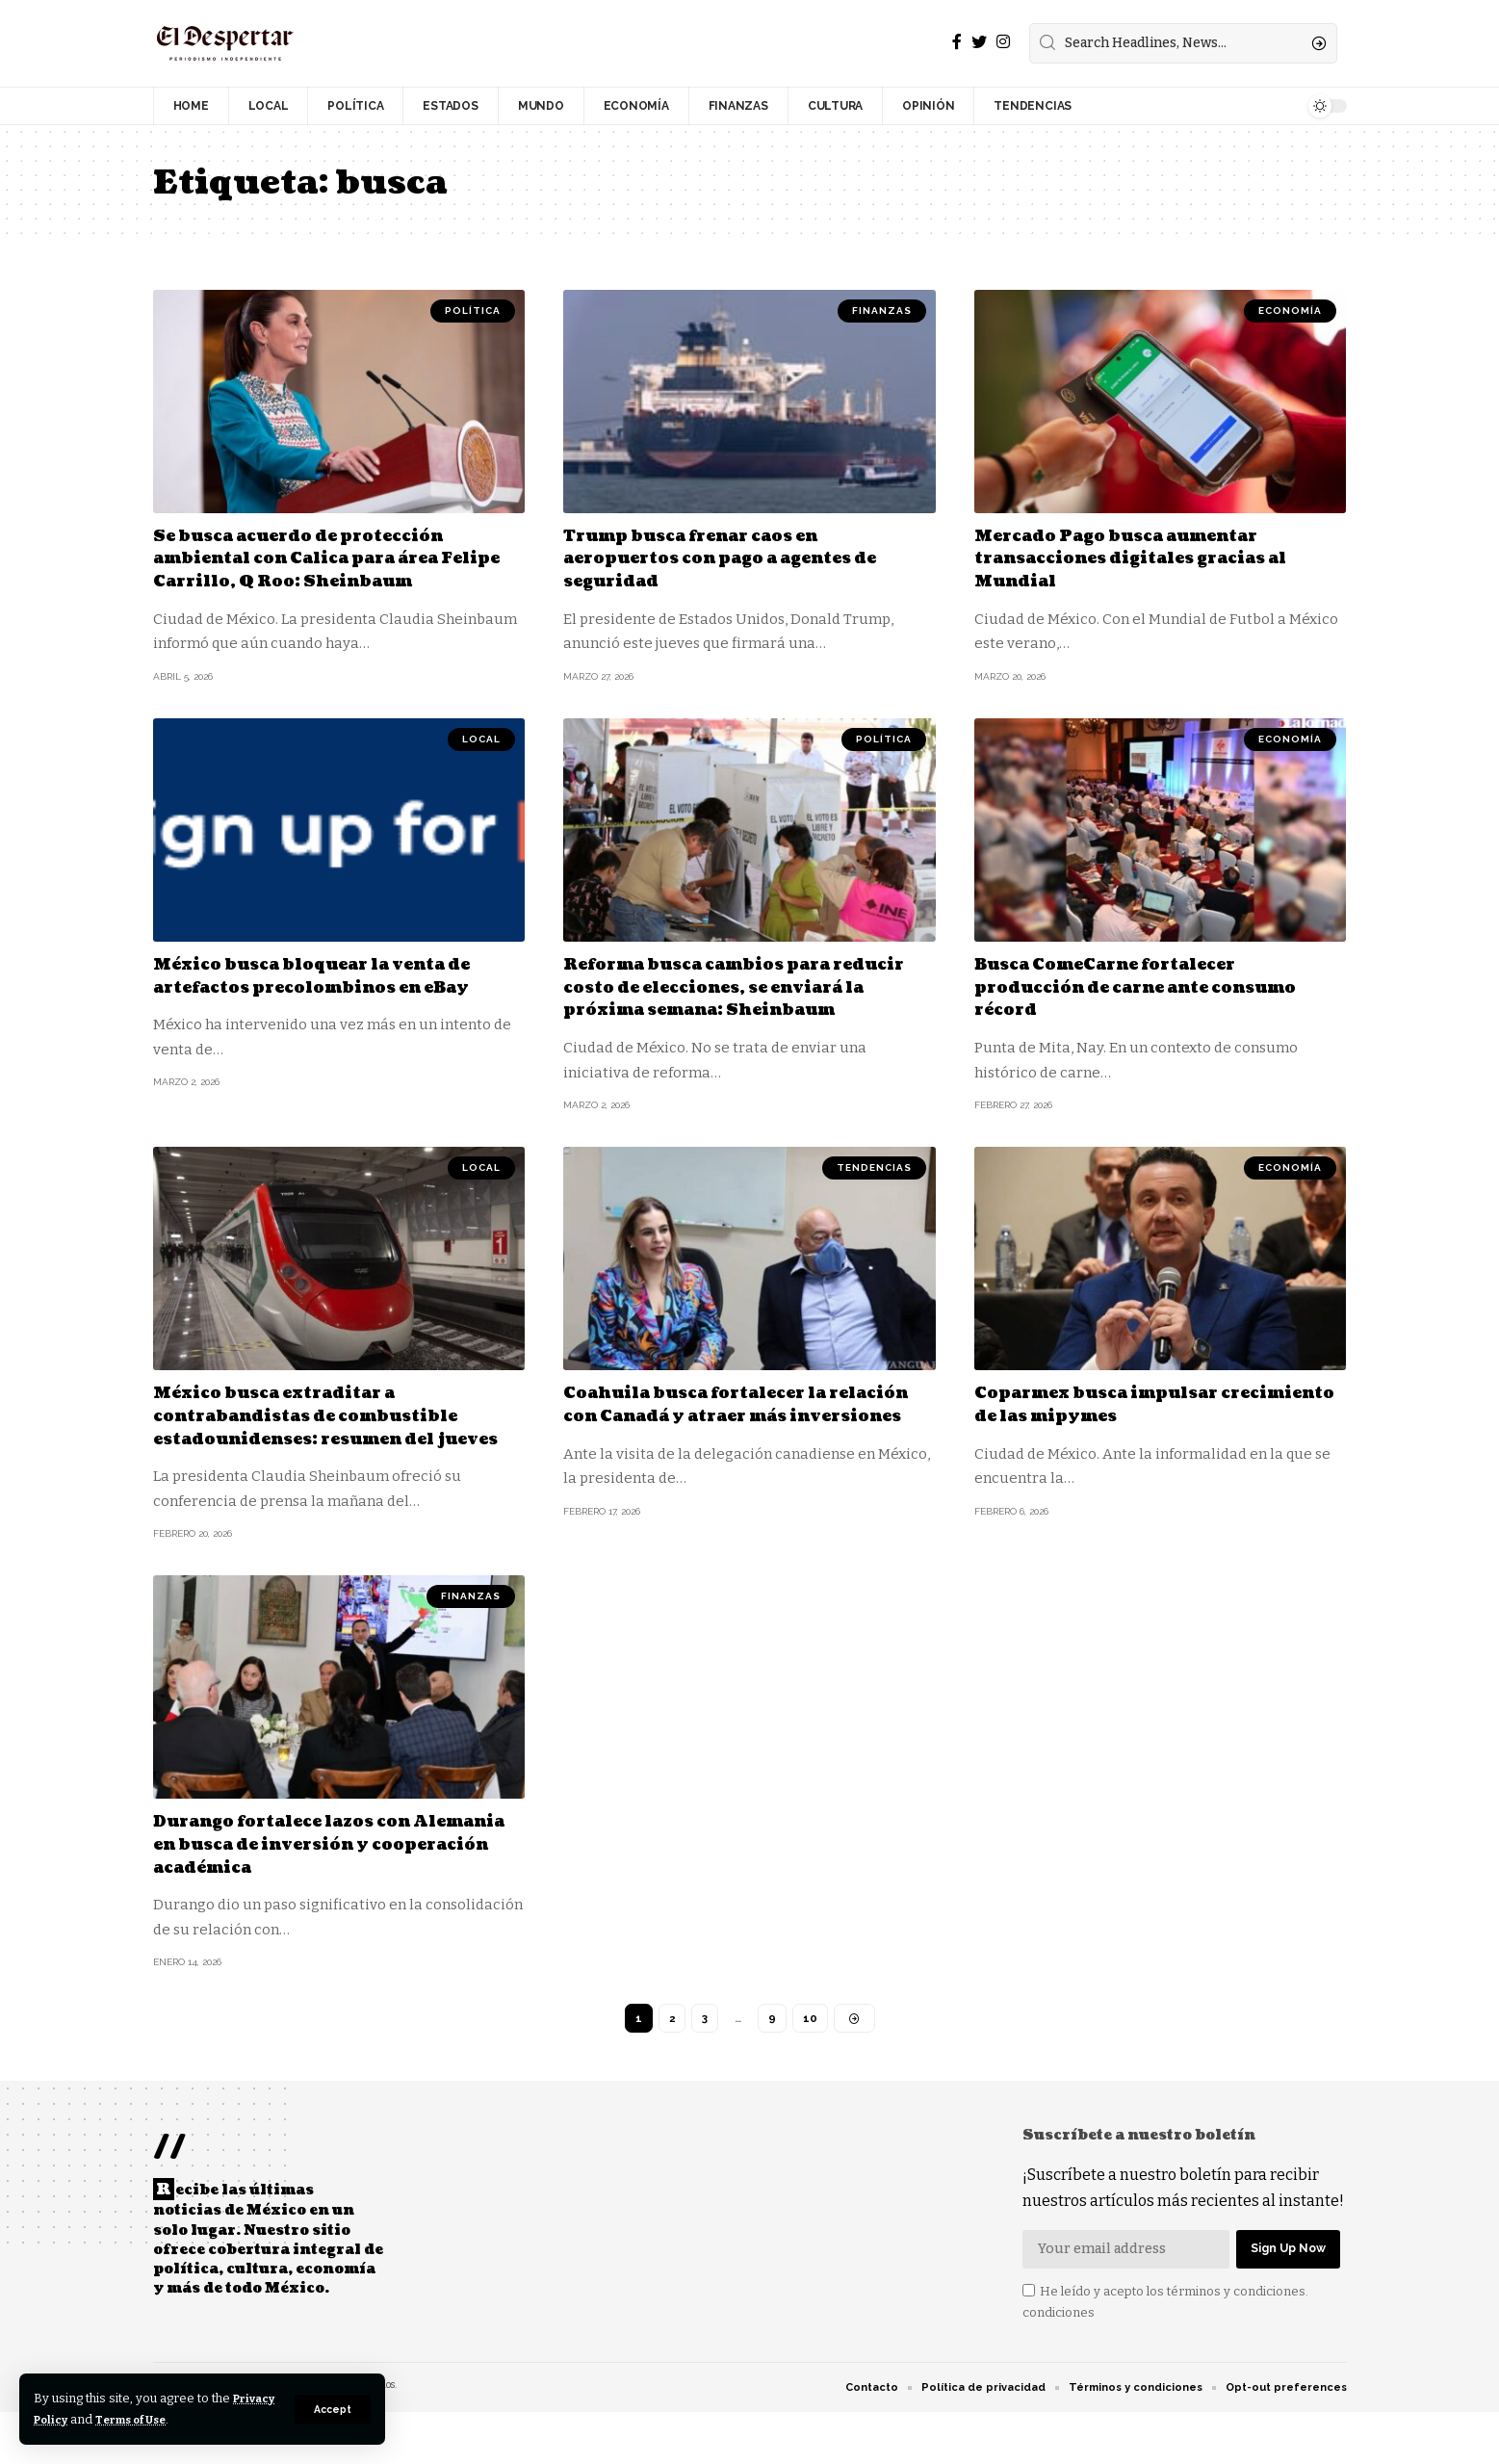  I want to click on LOCAL, so click(481, 738).